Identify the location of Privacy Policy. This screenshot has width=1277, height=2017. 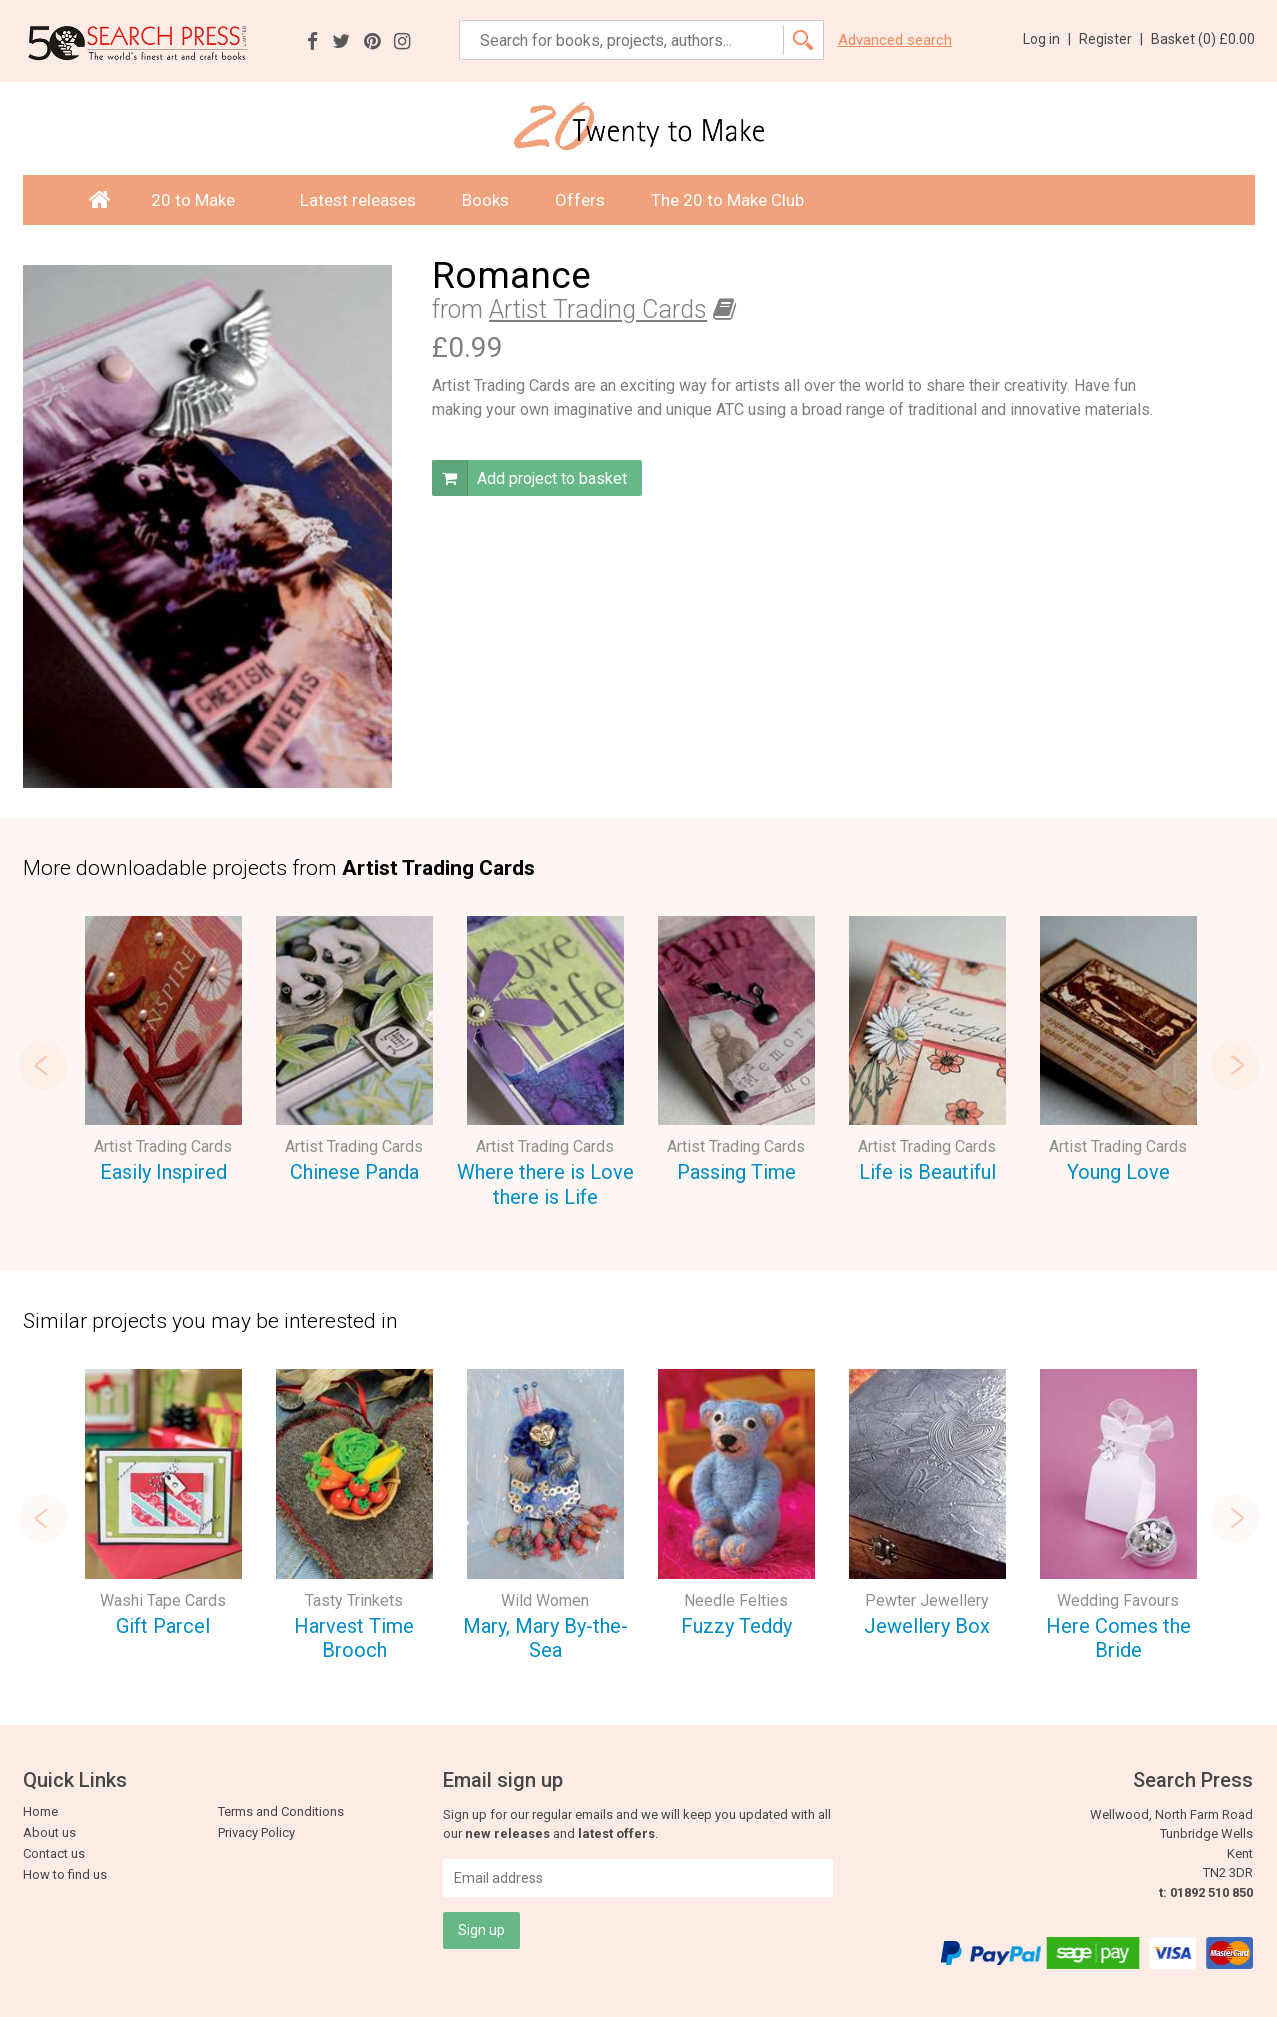
(256, 1832).